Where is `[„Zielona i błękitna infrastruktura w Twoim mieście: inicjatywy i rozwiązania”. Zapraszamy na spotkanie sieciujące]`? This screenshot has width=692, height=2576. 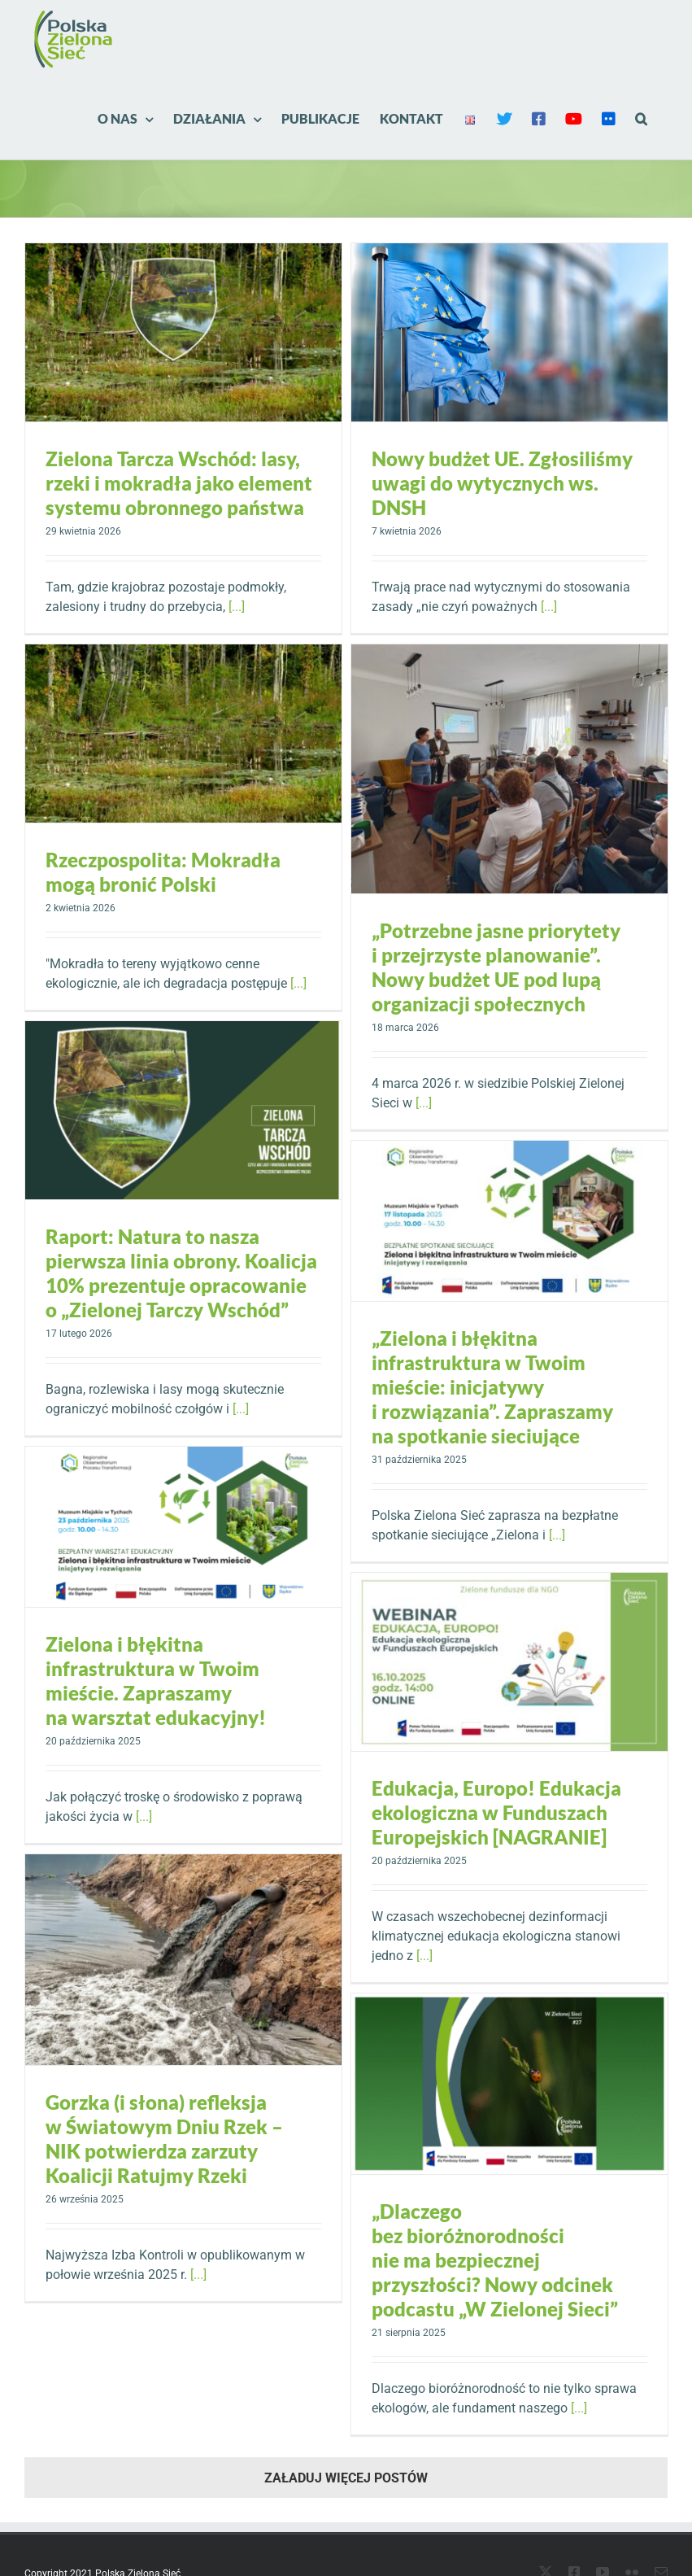 [„Zielona i błękitna infrastruktura w Twoim mieście: inicjatywy i rozwiązania”. Zapraszamy na spotkanie sieciujące] is located at coordinates (509, 1221).